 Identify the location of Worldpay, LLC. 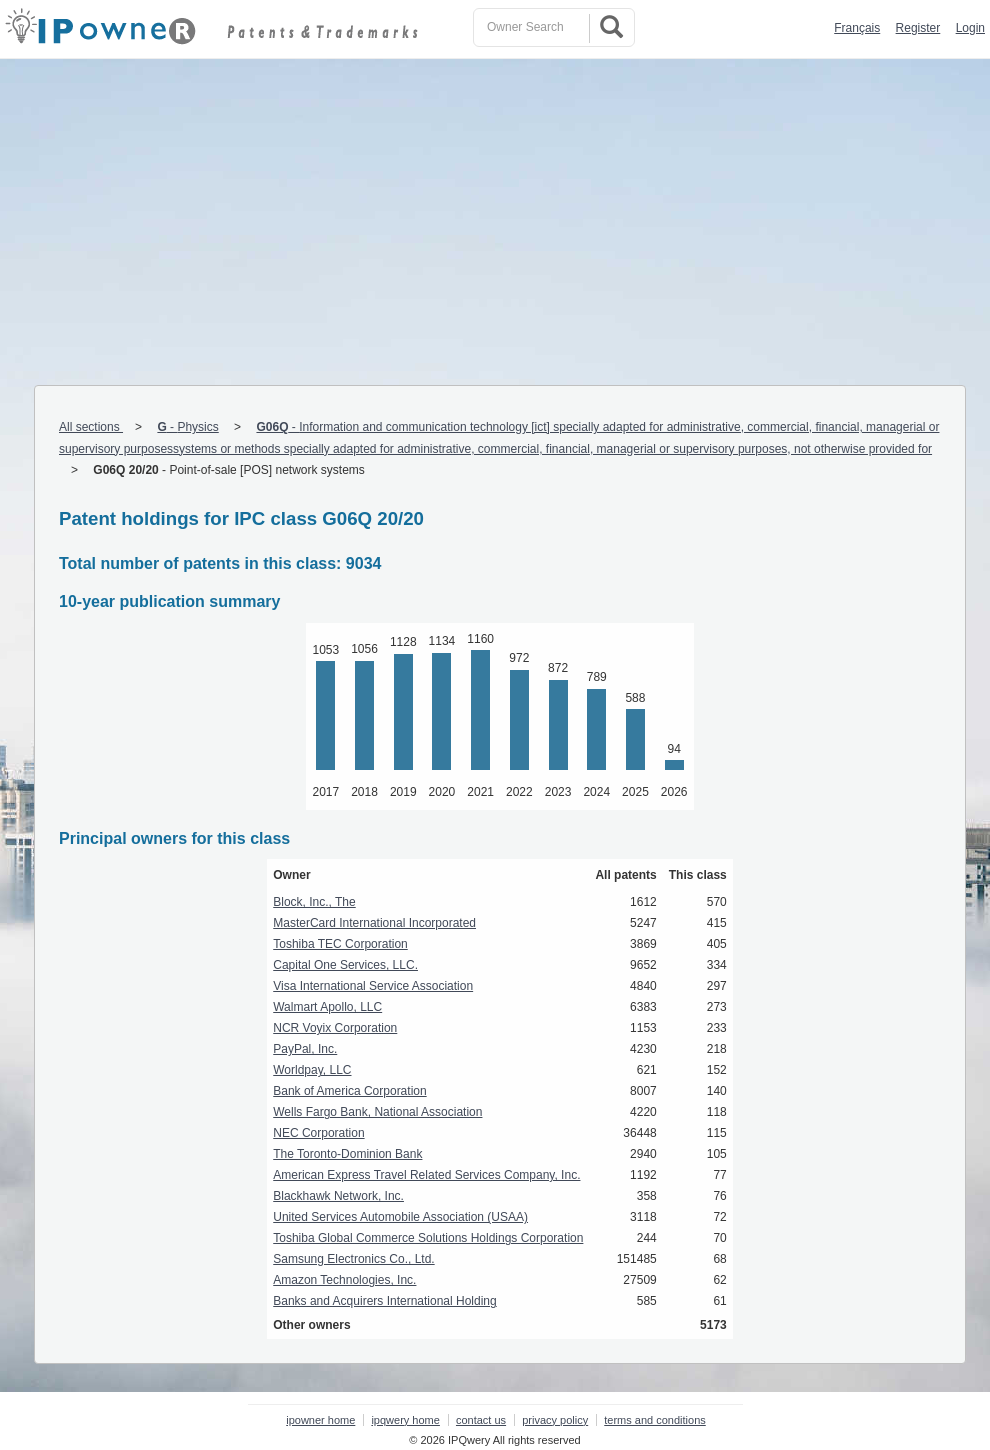
(312, 1070).